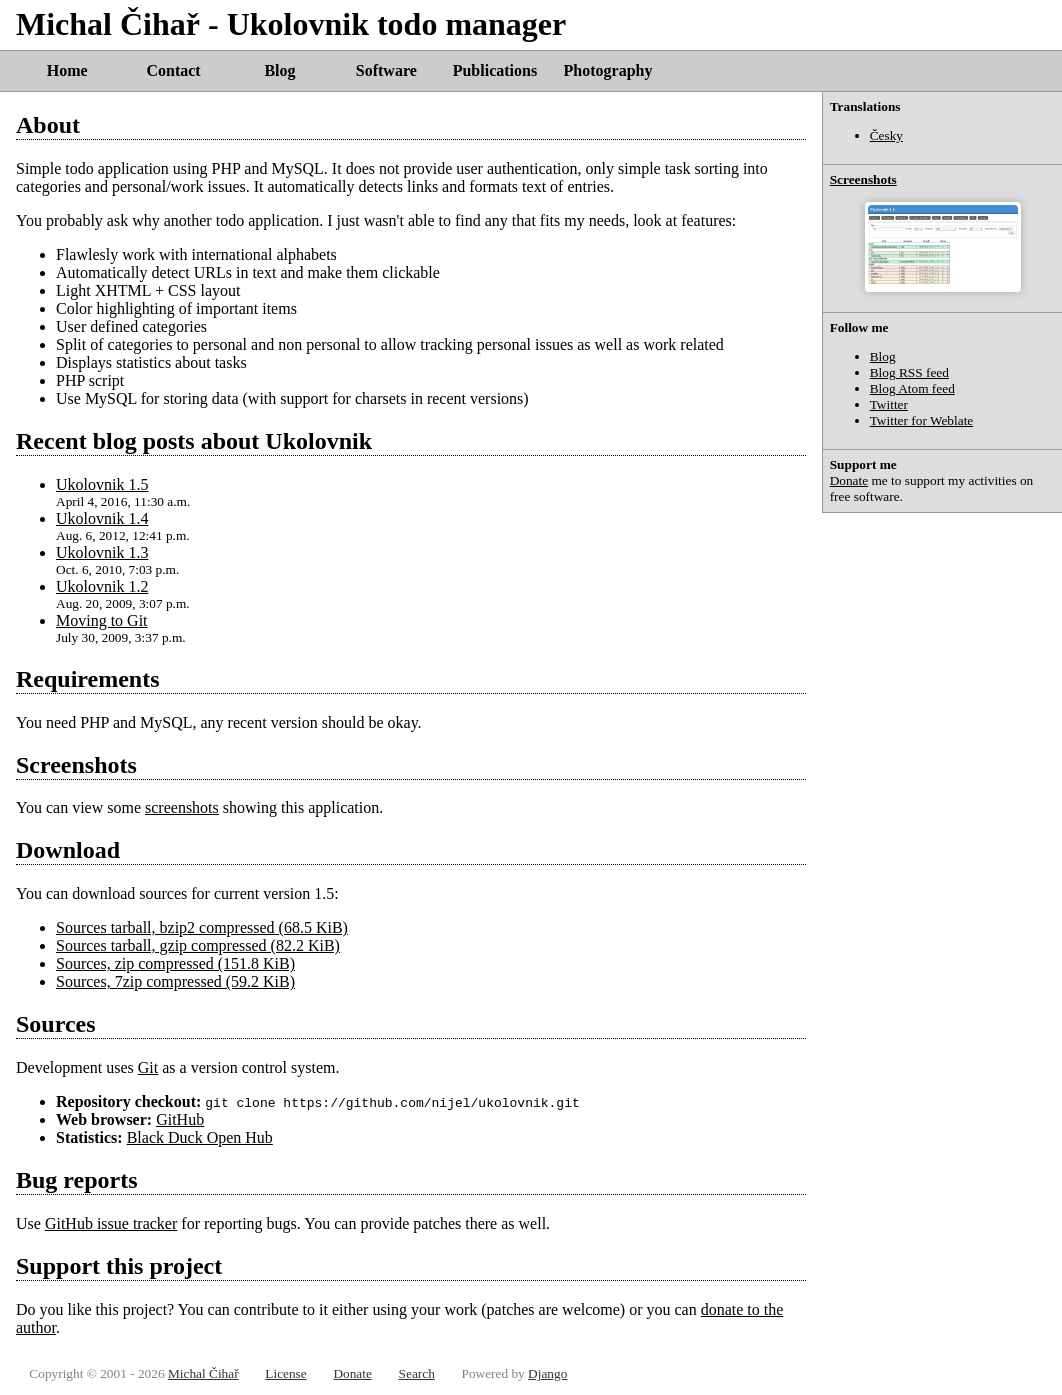  Describe the element at coordinates (417, 1373) in the screenshot. I see `Search` at that location.